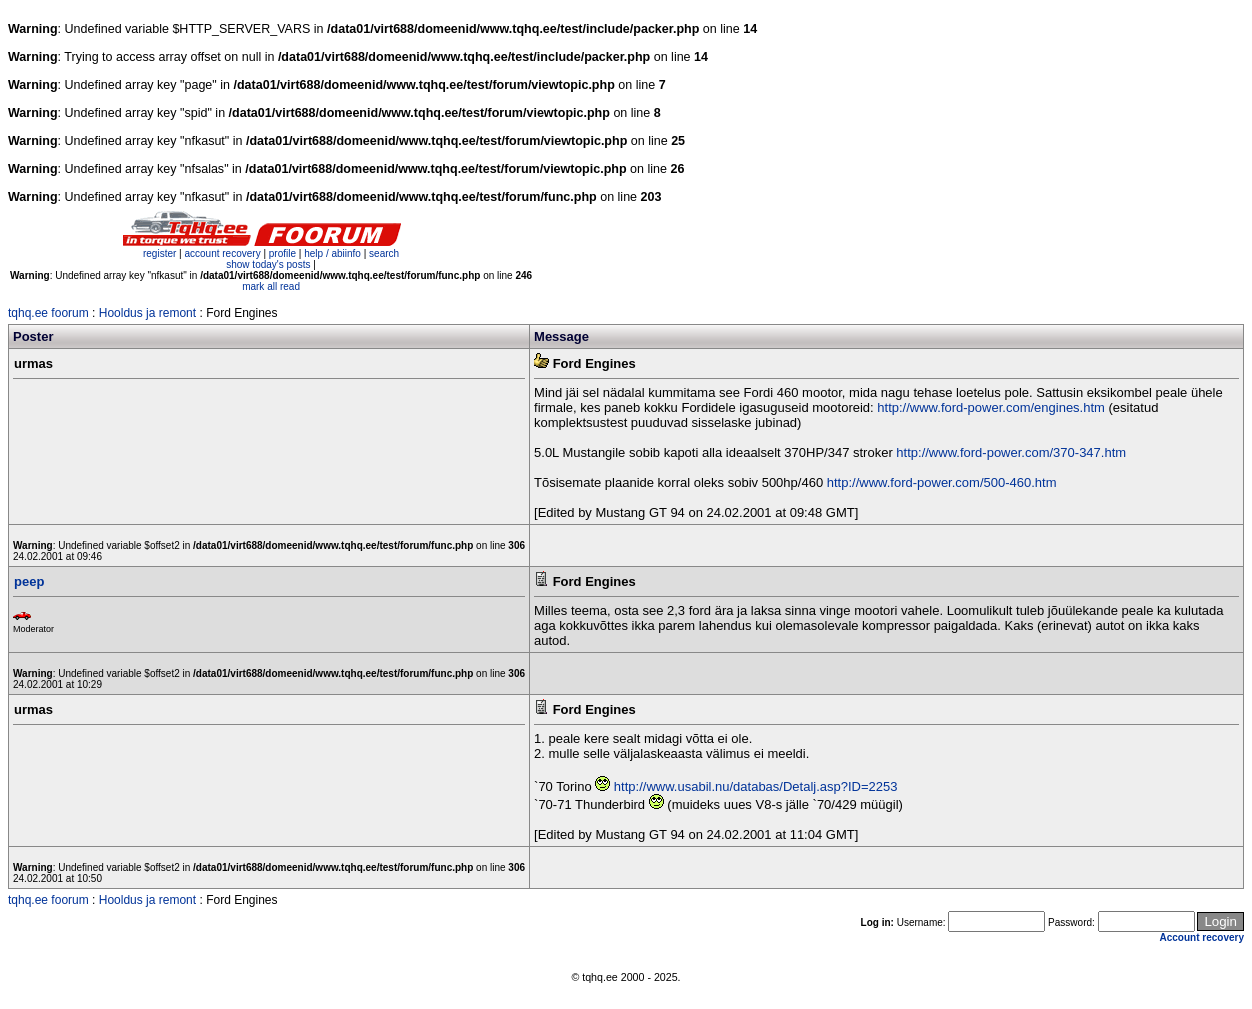 The width and height of the screenshot is (1252, 1009). Describe the element at coordinates (942, 482) in the screenshot. I see `http://www.ford-power.com/500-460.htm` at that location.